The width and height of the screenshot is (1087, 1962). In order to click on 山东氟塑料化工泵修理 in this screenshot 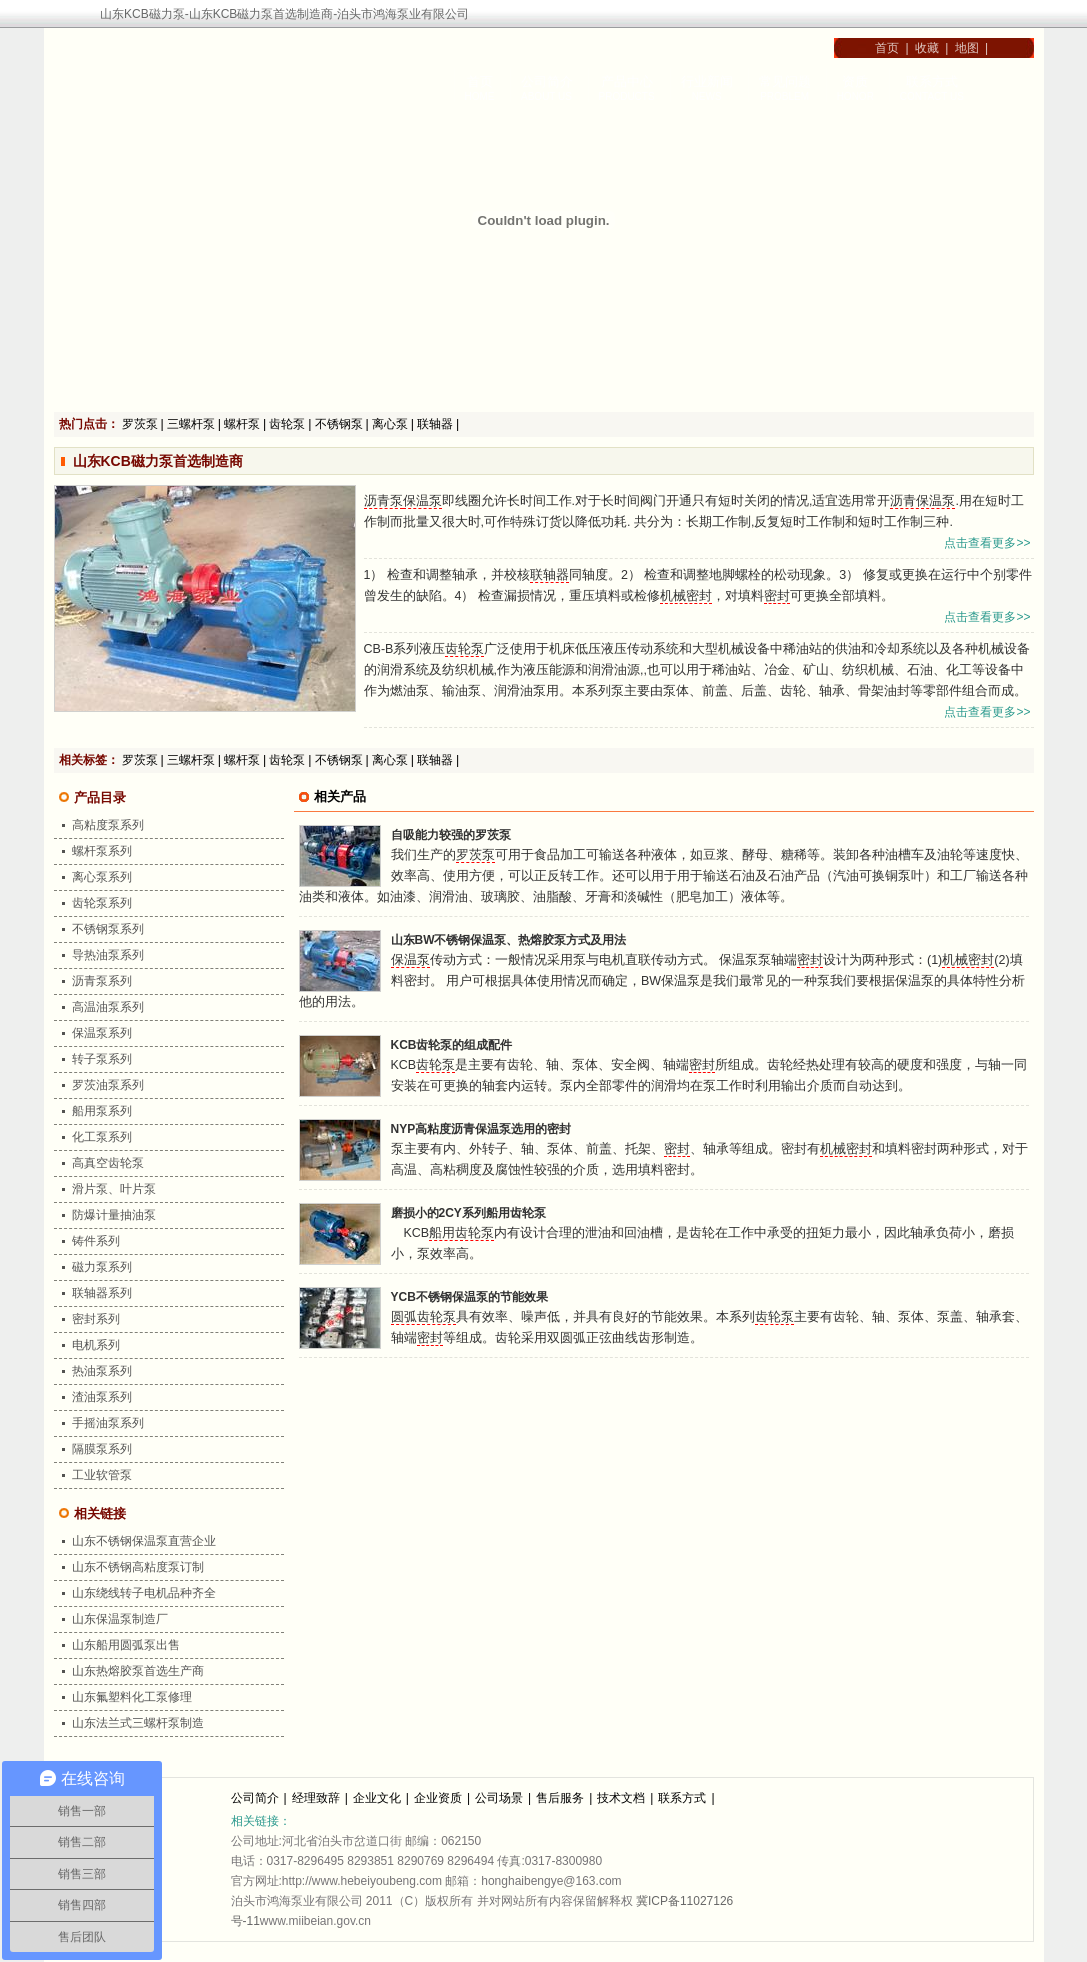, I will do `click(132, 1697)`.